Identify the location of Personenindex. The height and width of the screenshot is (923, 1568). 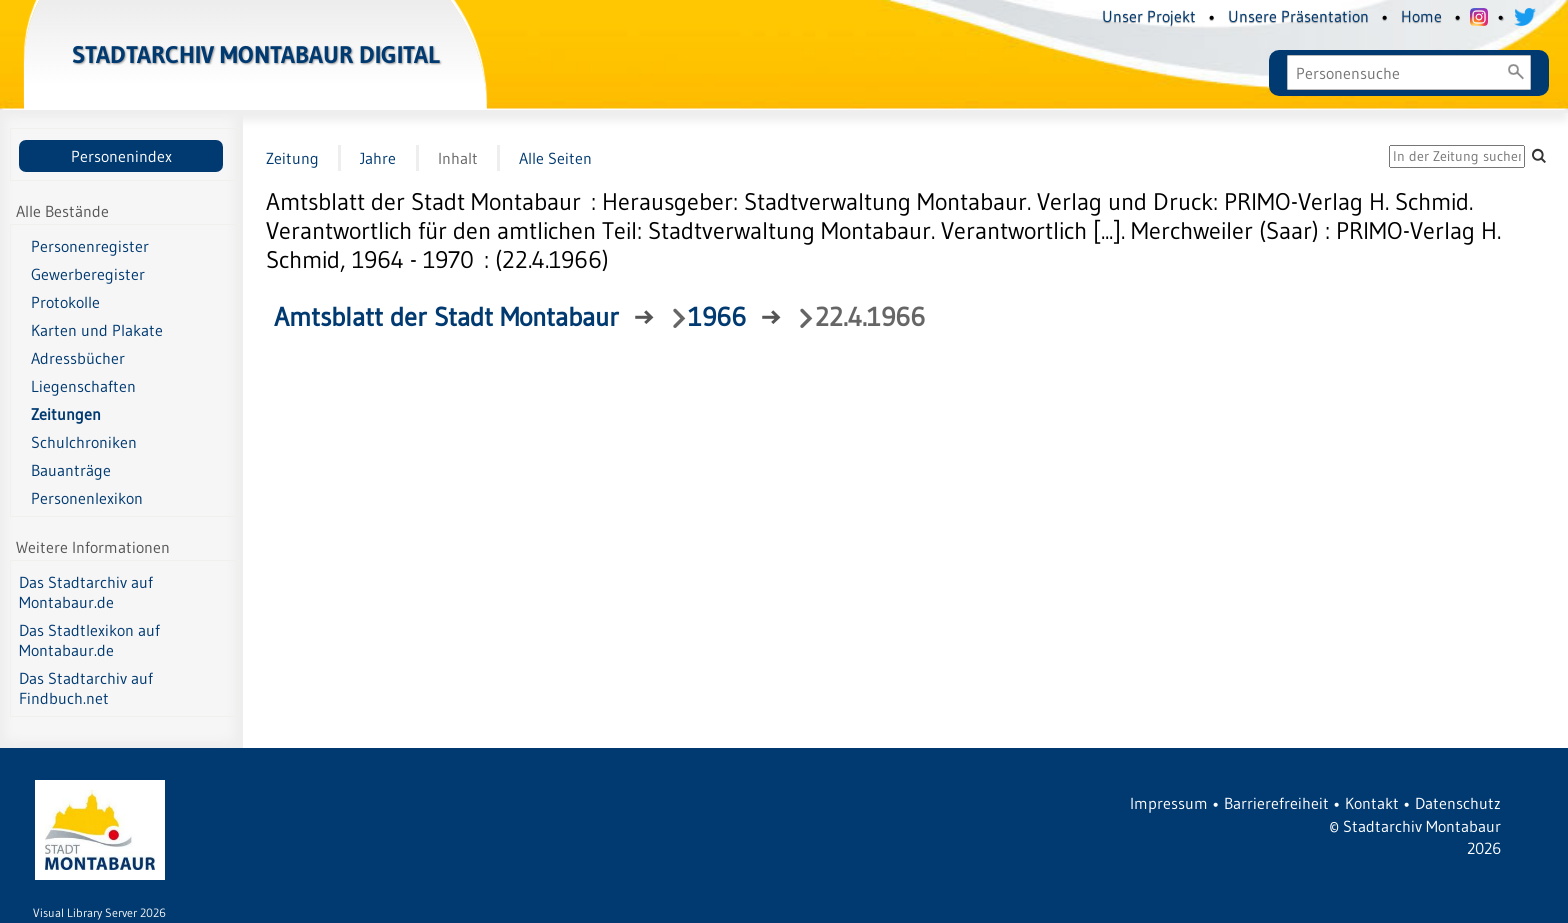
(121, 156).